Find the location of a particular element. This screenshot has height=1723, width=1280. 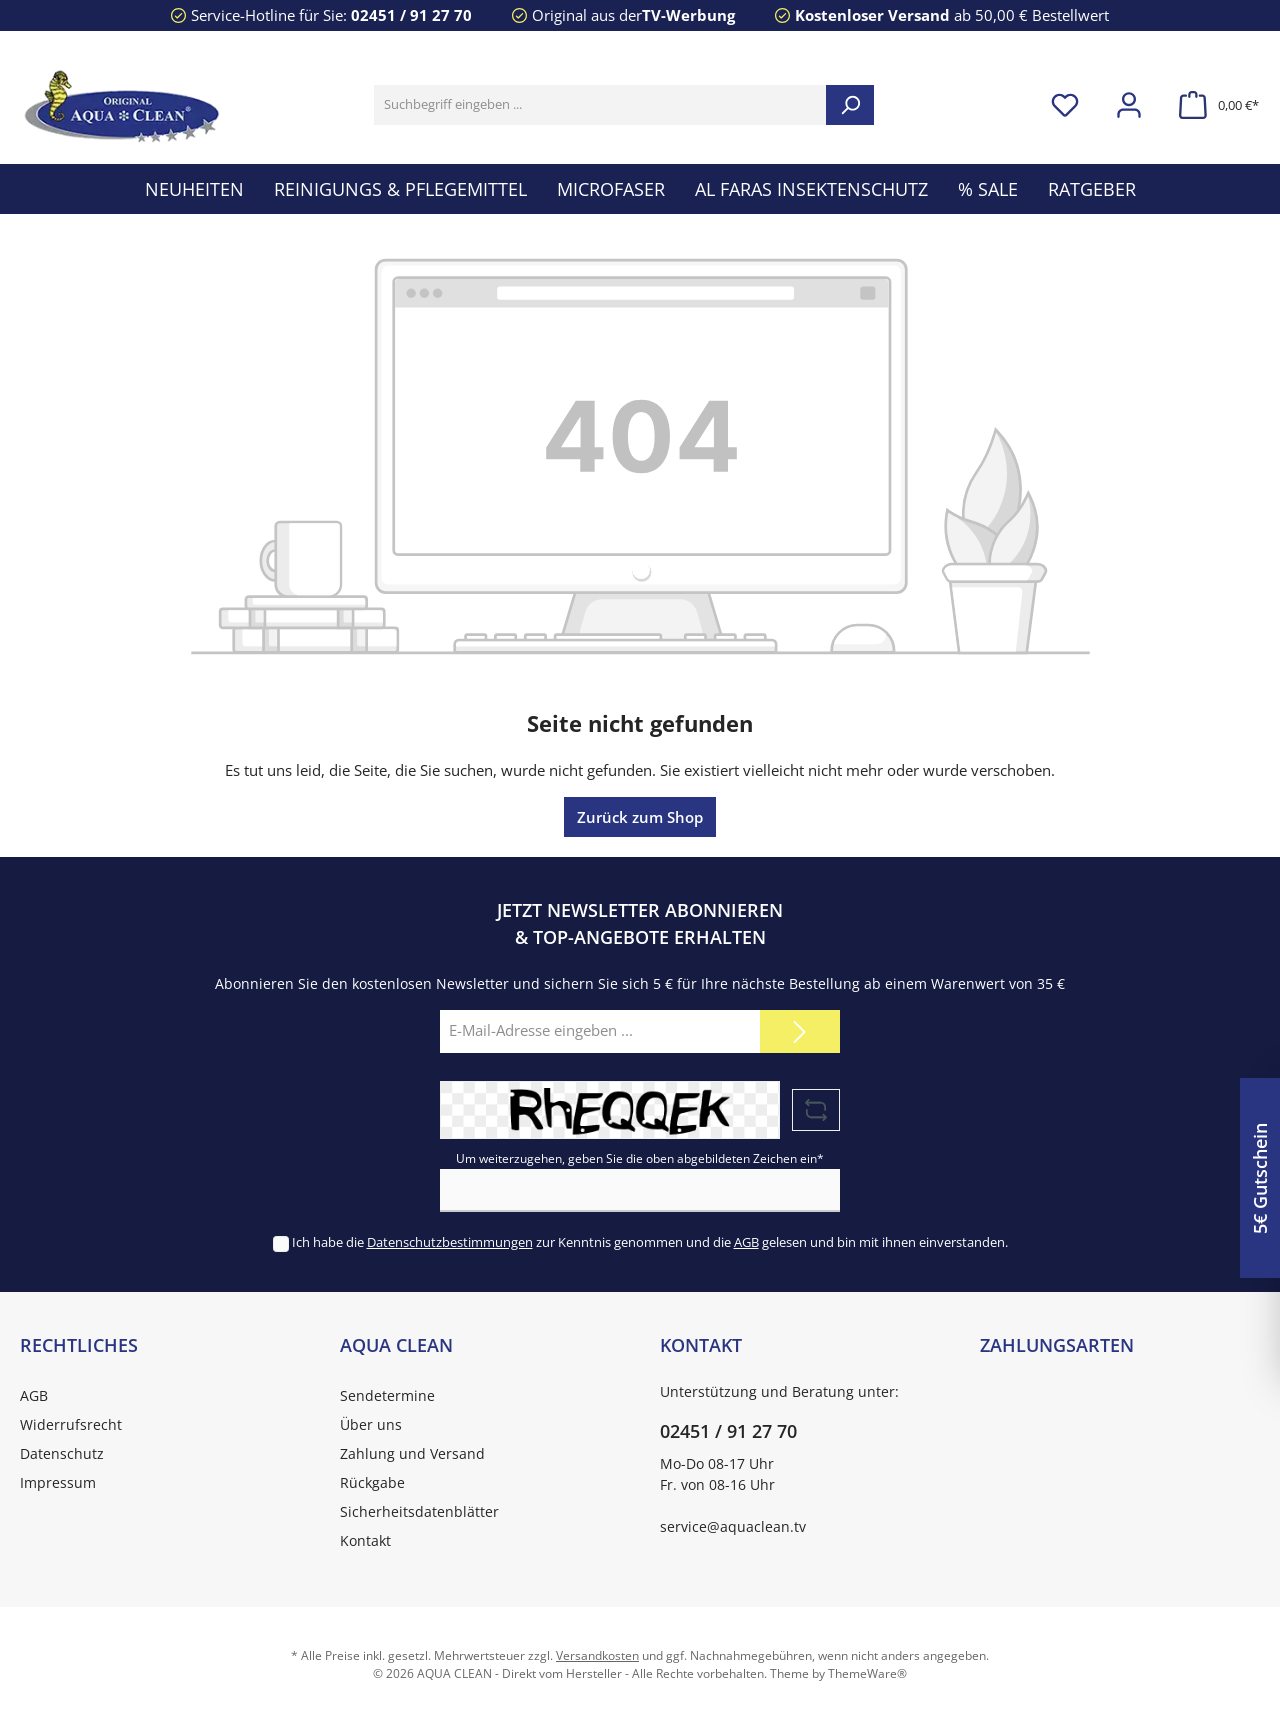

ThemeWare® is located at coordinates (867, 1673).